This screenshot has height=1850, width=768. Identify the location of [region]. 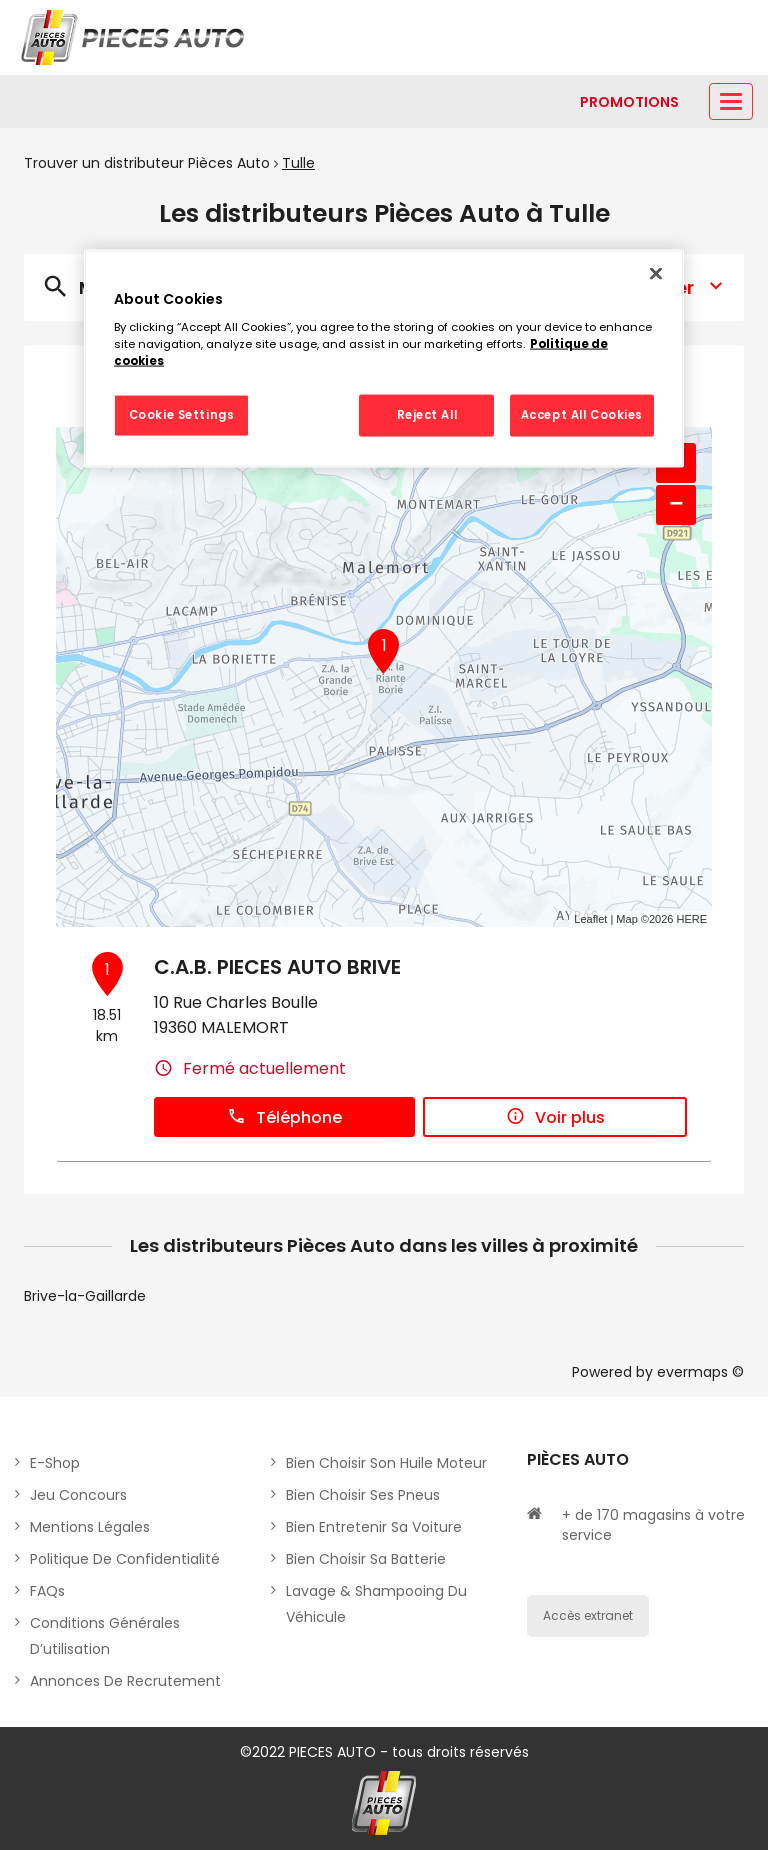
(384, 358).